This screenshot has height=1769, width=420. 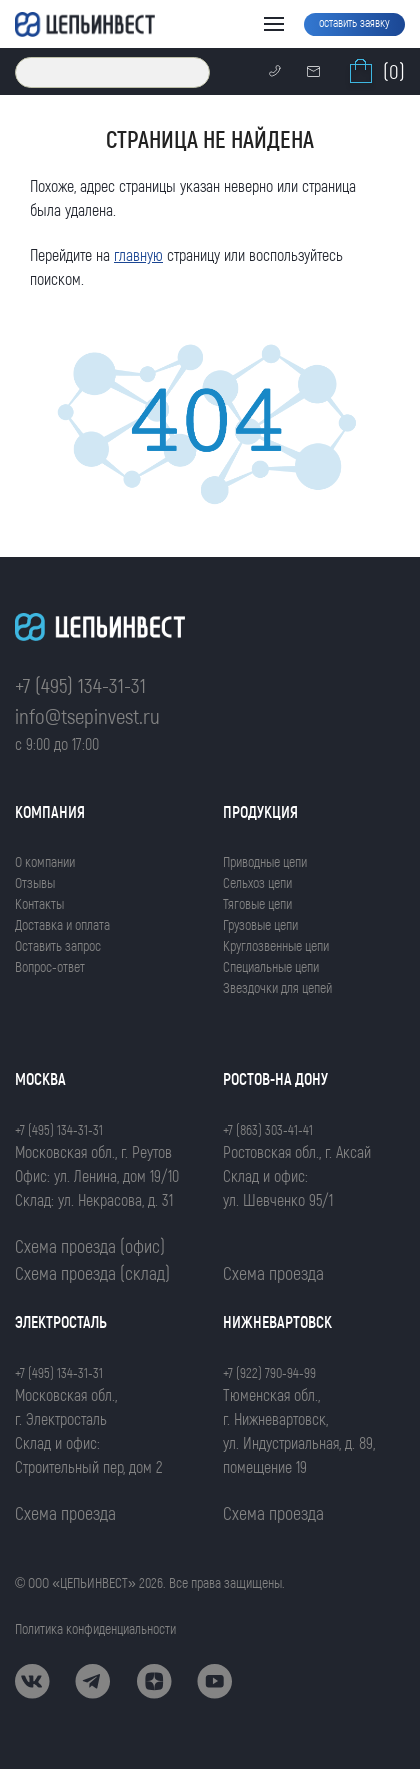 What do you see at coordinates (268, 1129) in the screenshot?
I see `+7 (863) 303-41-41` at bounding box center [268, 1129].